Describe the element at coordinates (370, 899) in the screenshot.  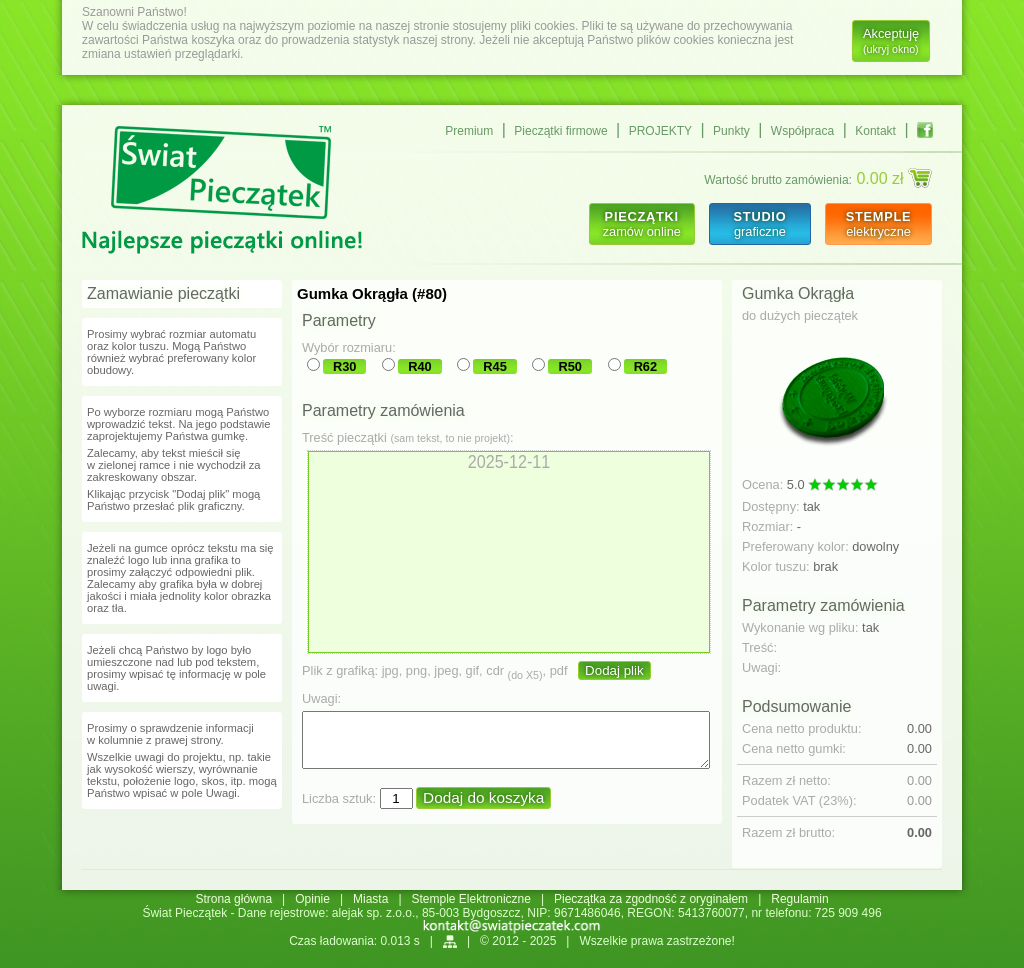
I see `Miasta` at that location.